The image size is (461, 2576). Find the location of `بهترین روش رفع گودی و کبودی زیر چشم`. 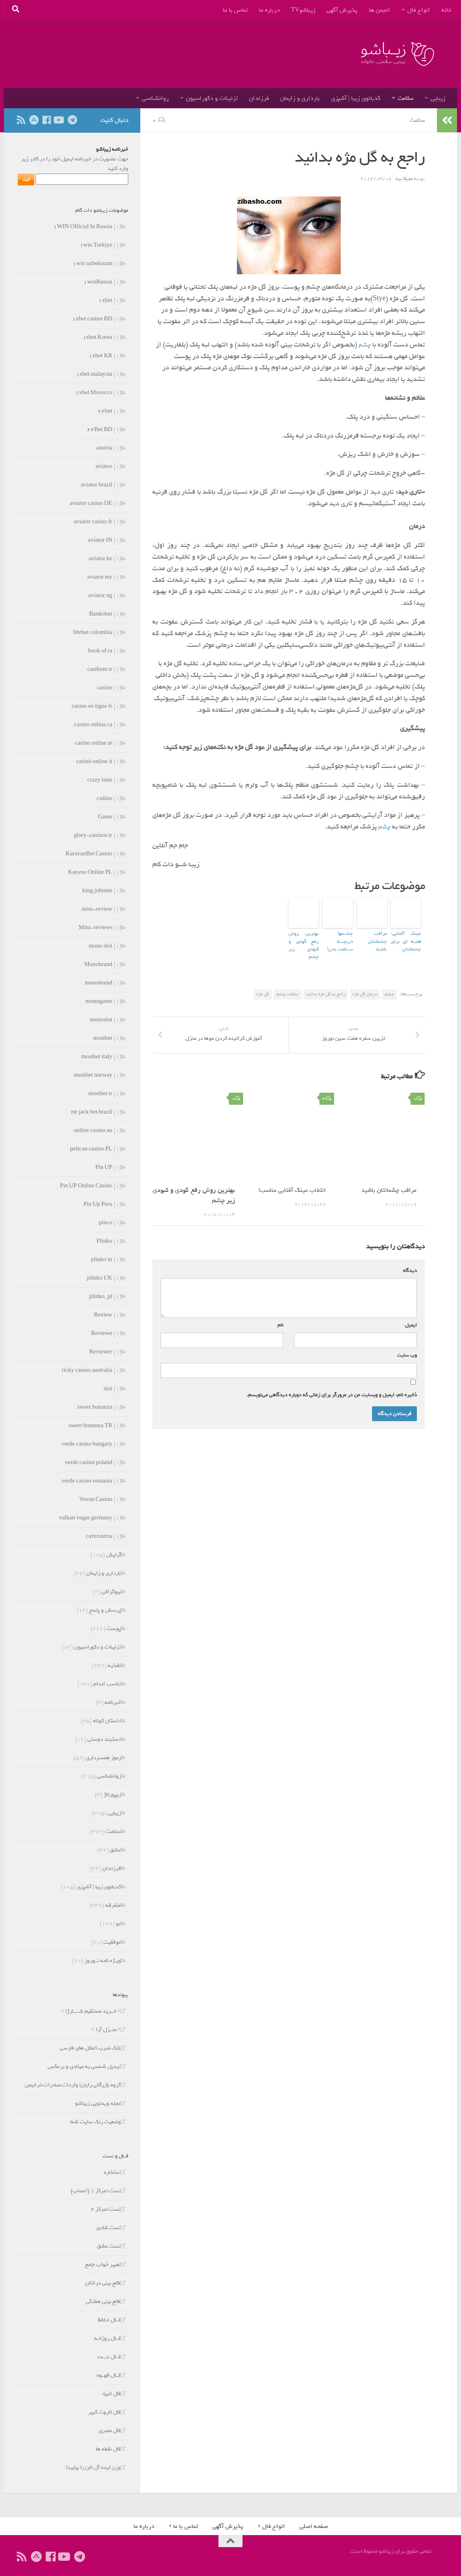

بهترین روش رفع گودی و کبودی زیر چشم is located at coordinates (304, 939).